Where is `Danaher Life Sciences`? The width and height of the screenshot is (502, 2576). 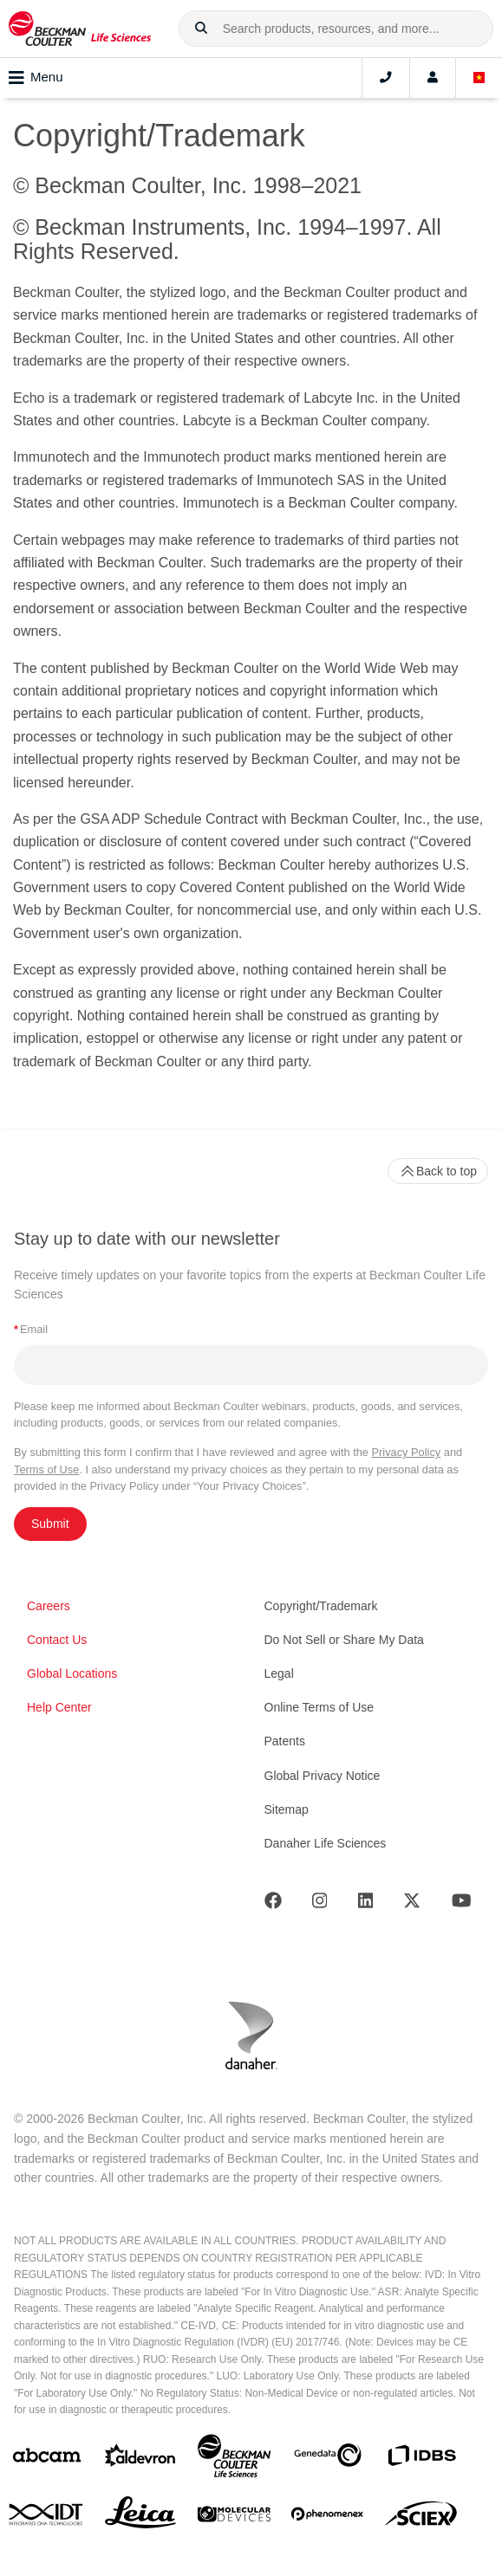 Danaher Life Sciences is located at coordinates (325, 1843).